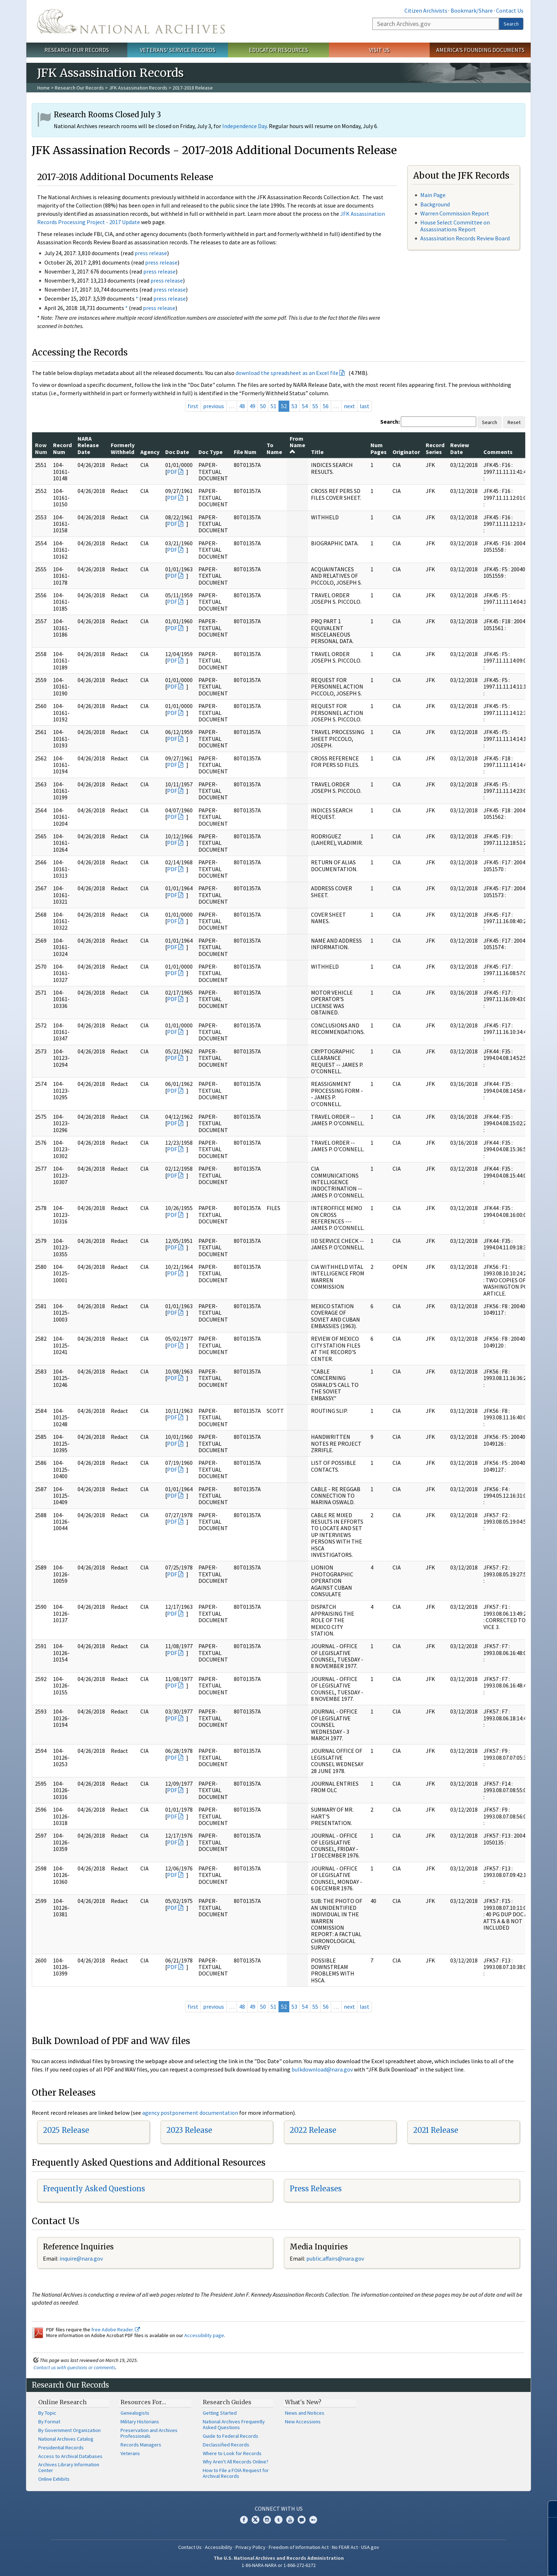 This screenshot has height=2576, width=557. What do you see at coordinates (61, 2447) in the screenshot?
I see `Presidential Records` at bounding box center [61, 2447].